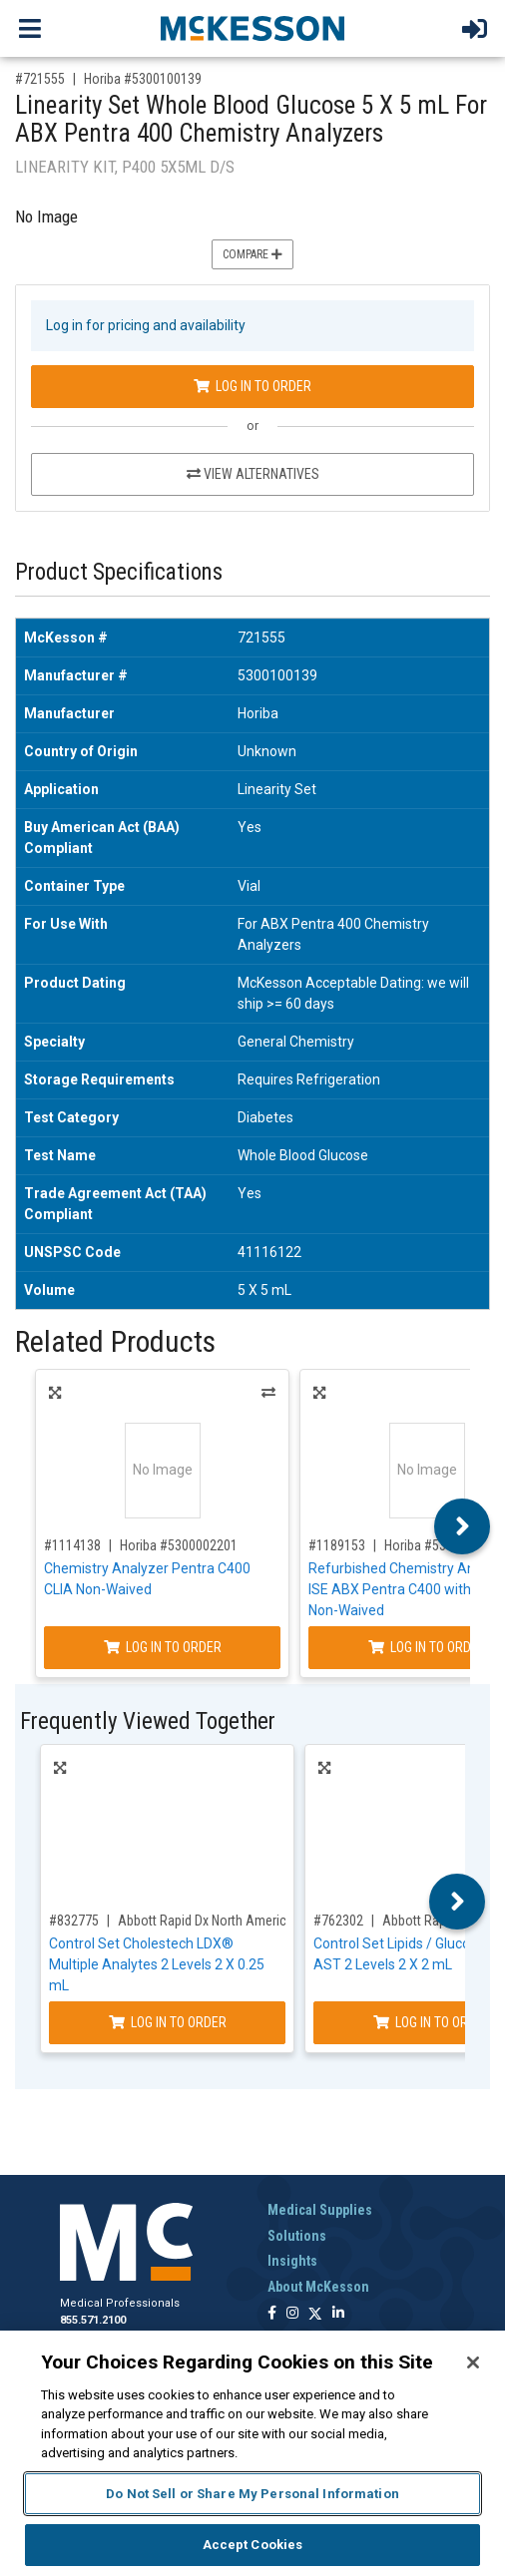  Describe the element at coordinates (143, 79) in the screenshot. I see `Horiba #5300100139` at that location.